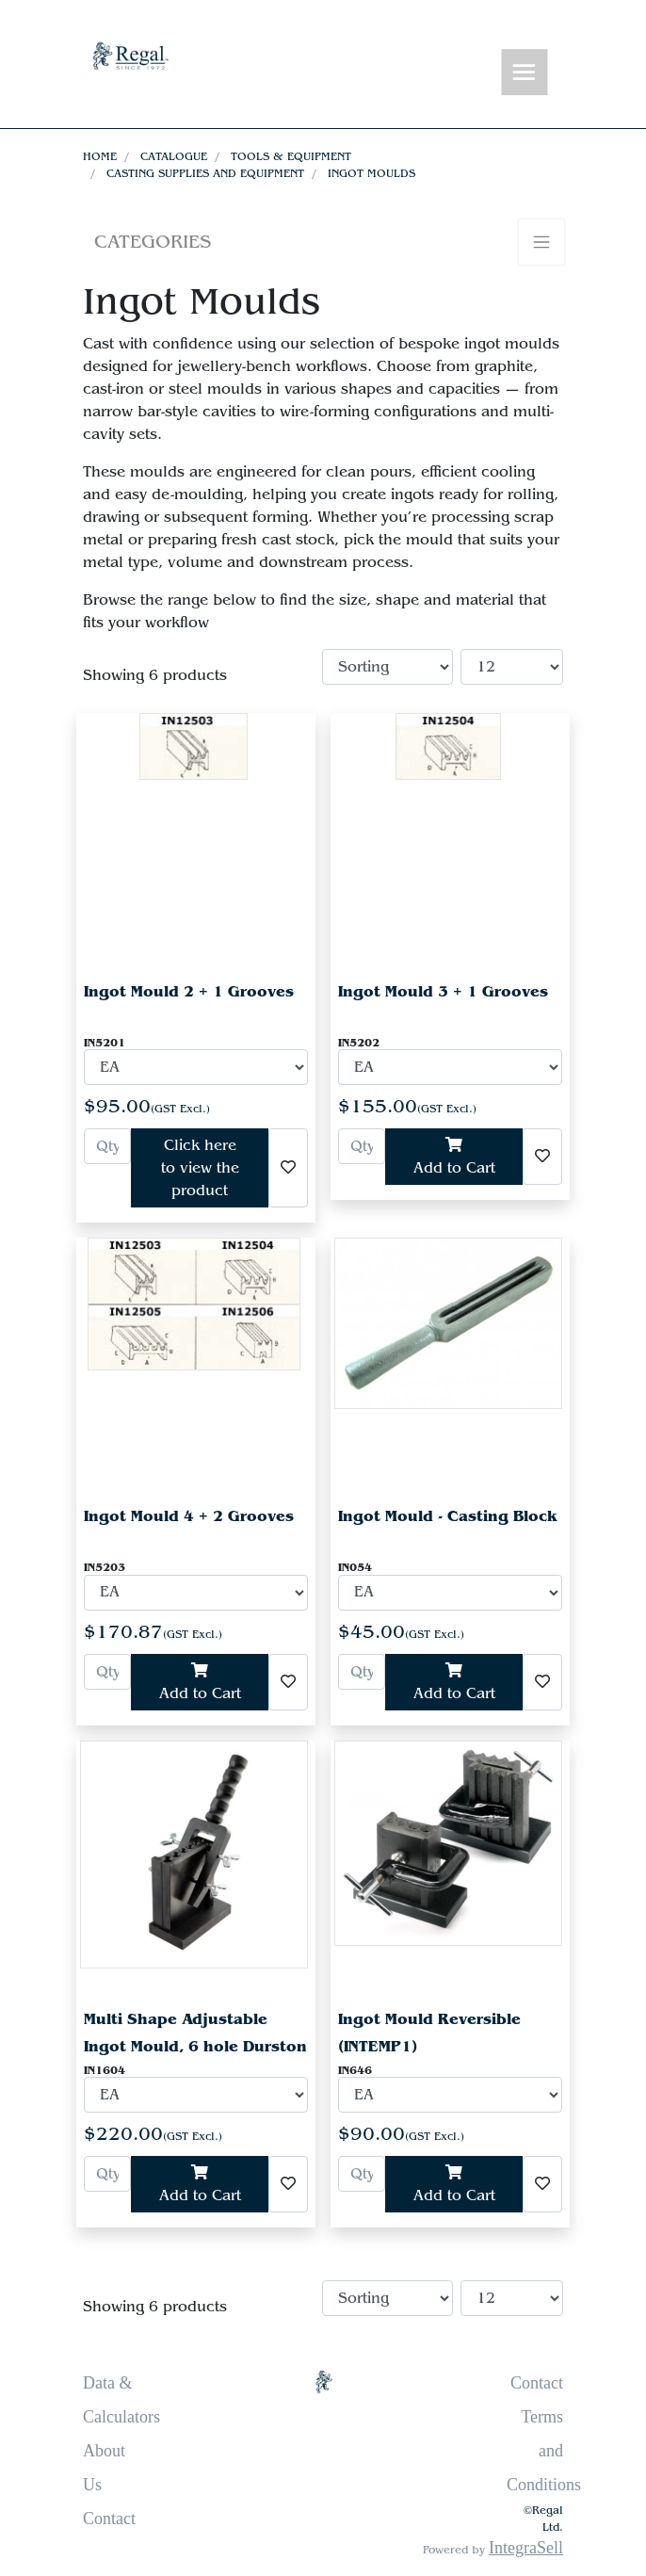 The height and width of the screenshot is (2576, 646). I want to click on [Toggle navigation], so click(524, 73).